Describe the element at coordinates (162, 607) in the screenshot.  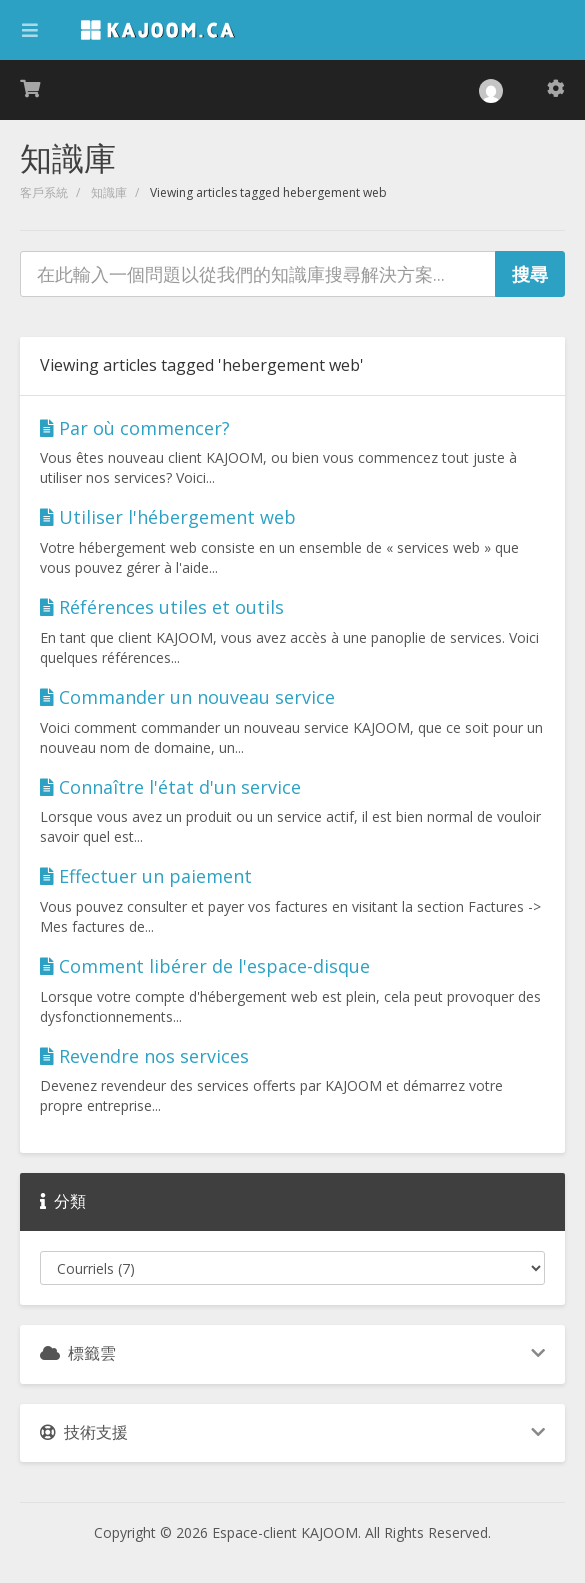
I see `Références utiles et outils` at that location.